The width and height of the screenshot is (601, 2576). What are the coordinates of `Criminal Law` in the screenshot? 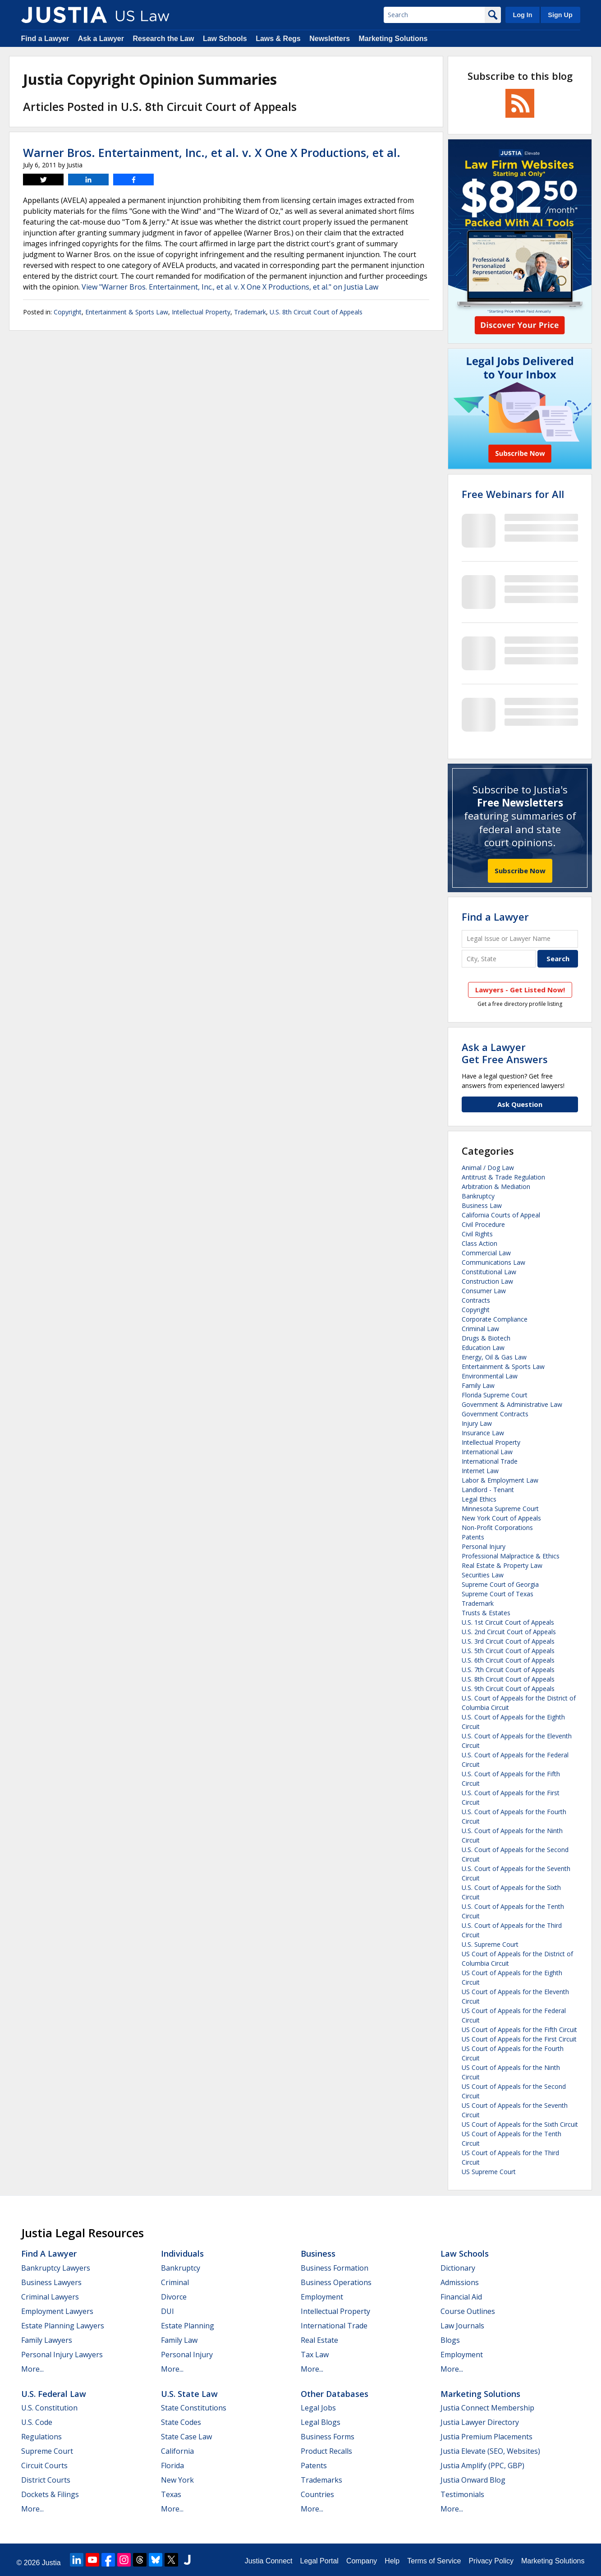 It's located at (480, 1328).